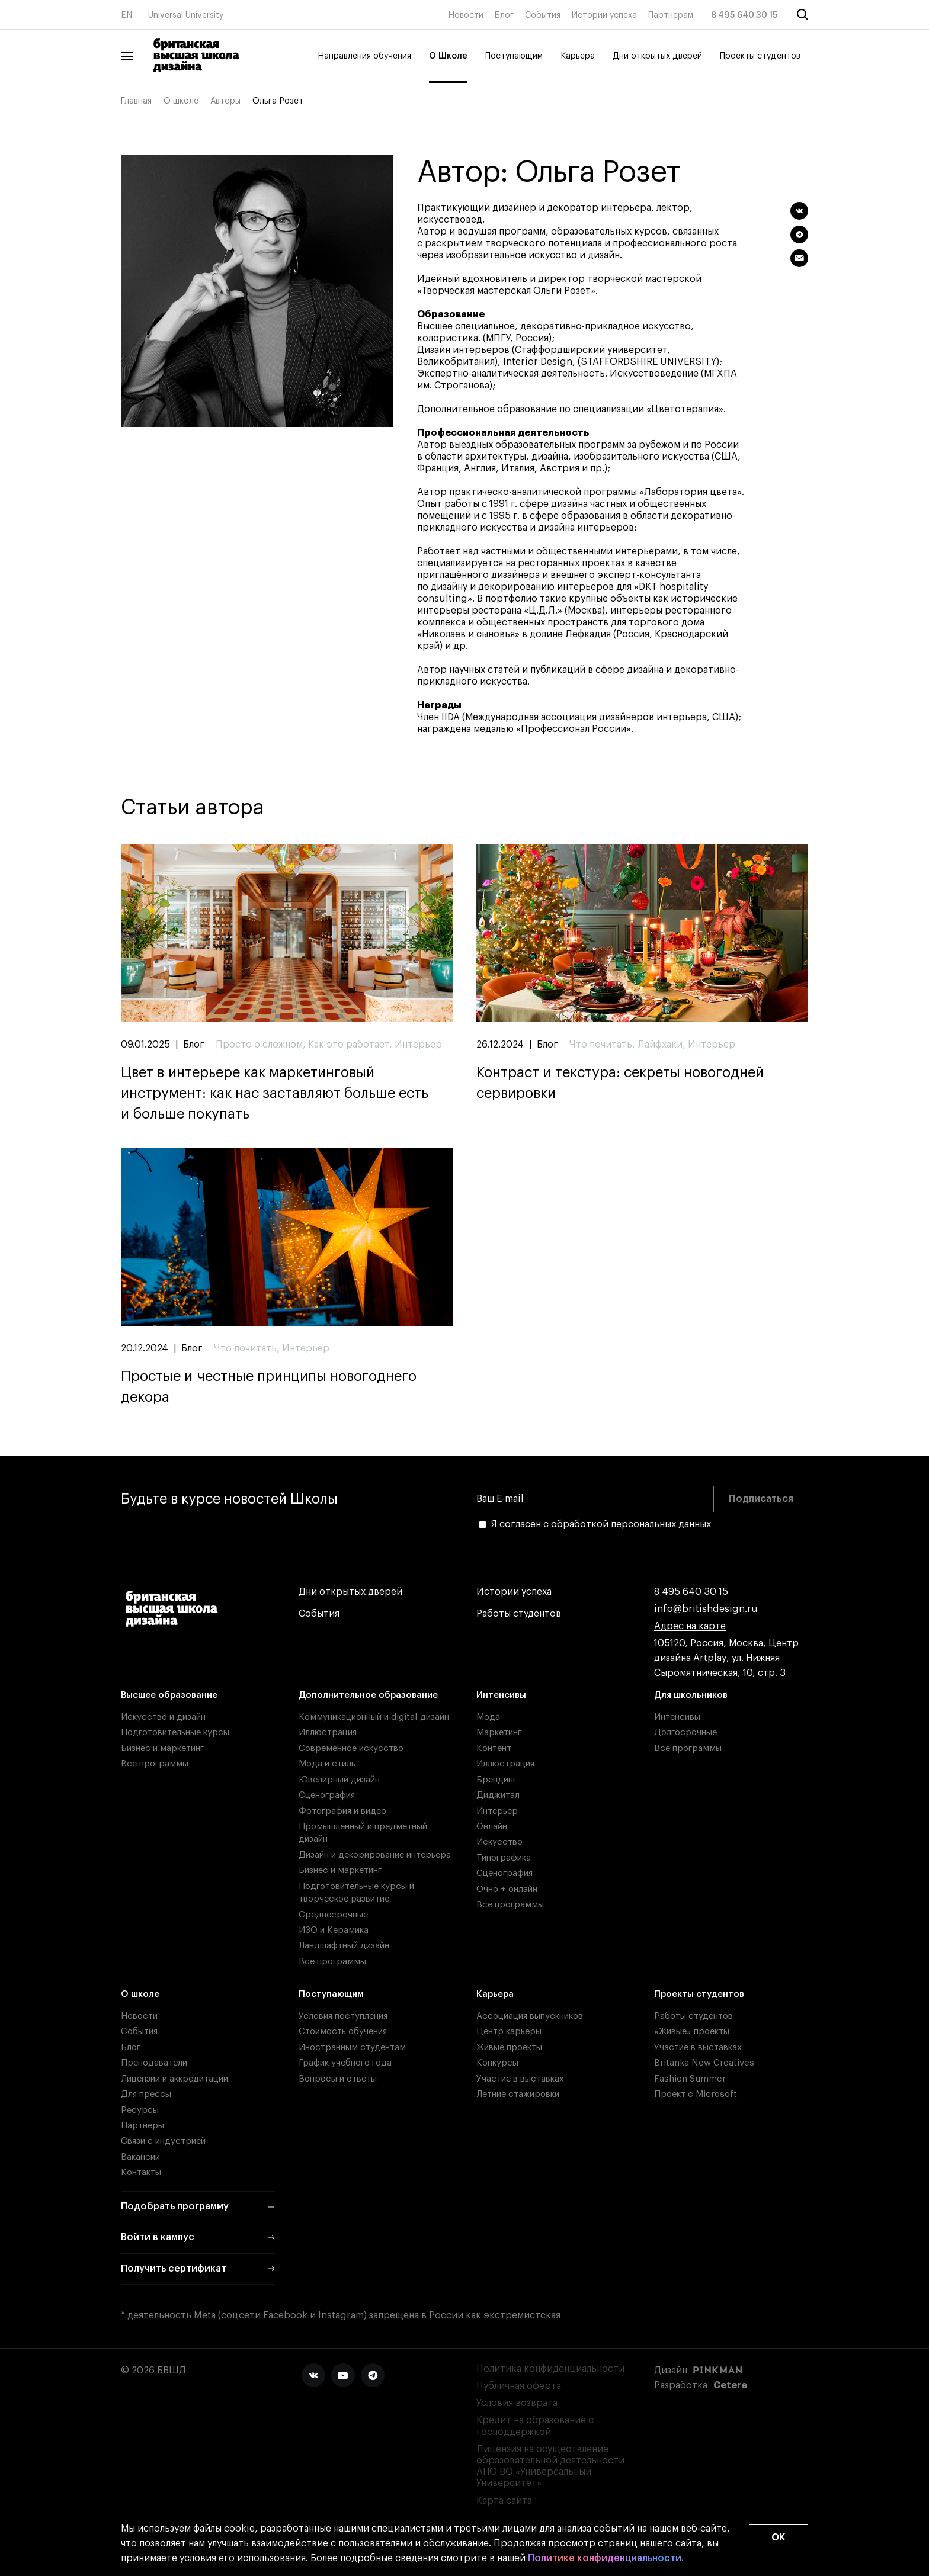 The height and width of the screenshot is (2576, 929). Describe the element at coordinates (169, 1695) in the screenshot. I see `Высшее образование` at that location.